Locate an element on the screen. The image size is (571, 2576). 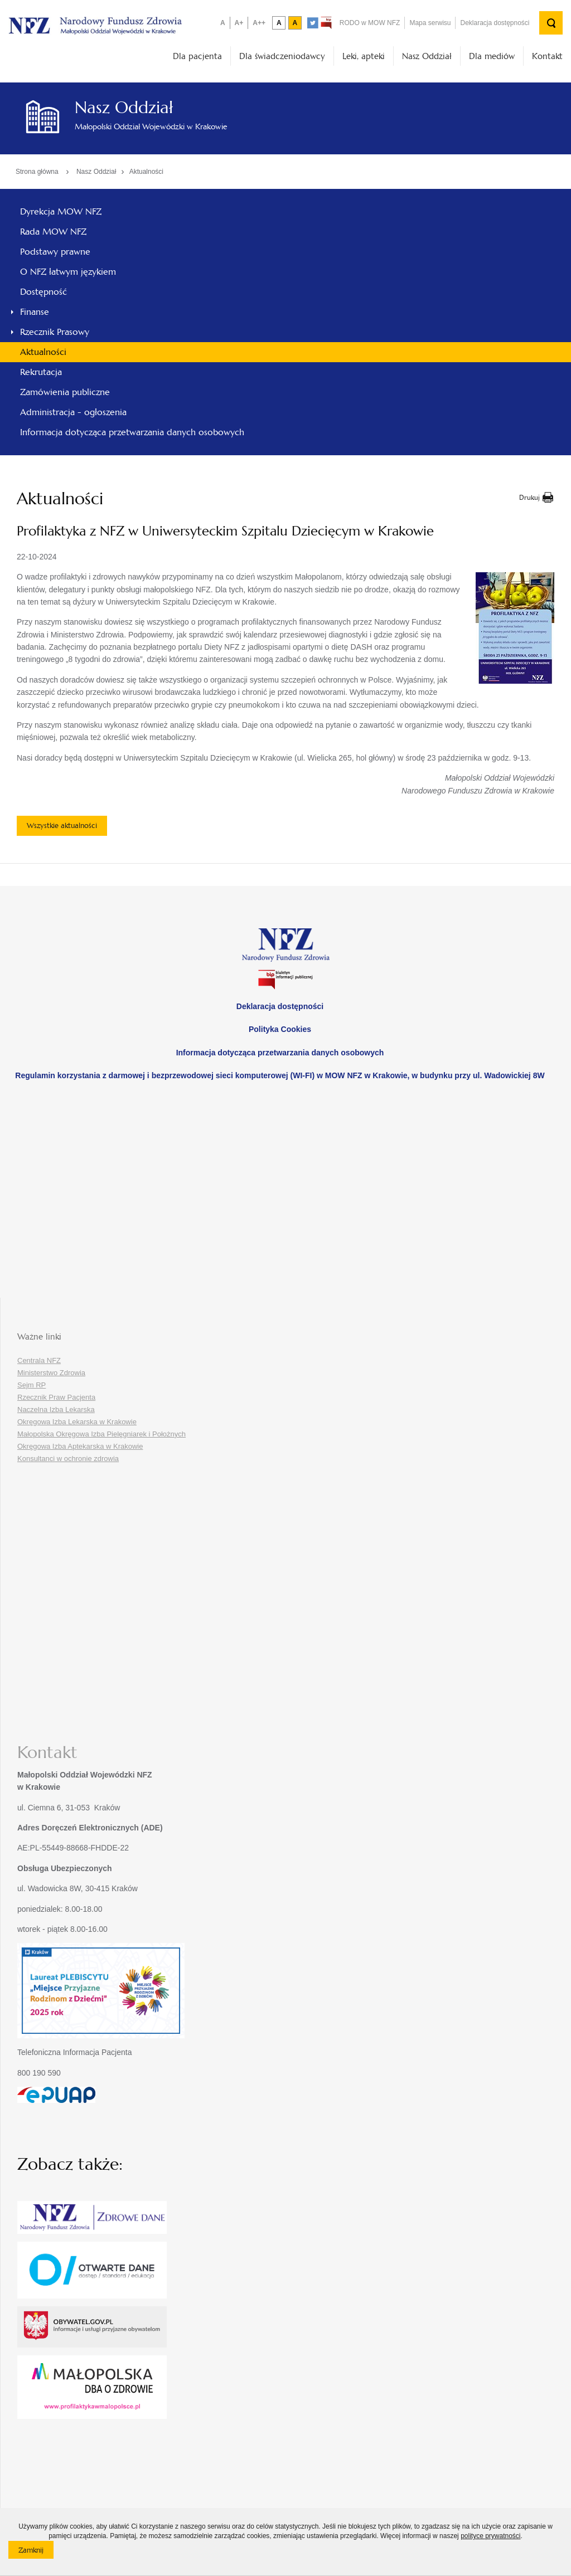
Strona główna is located at coordinates (37, 171).